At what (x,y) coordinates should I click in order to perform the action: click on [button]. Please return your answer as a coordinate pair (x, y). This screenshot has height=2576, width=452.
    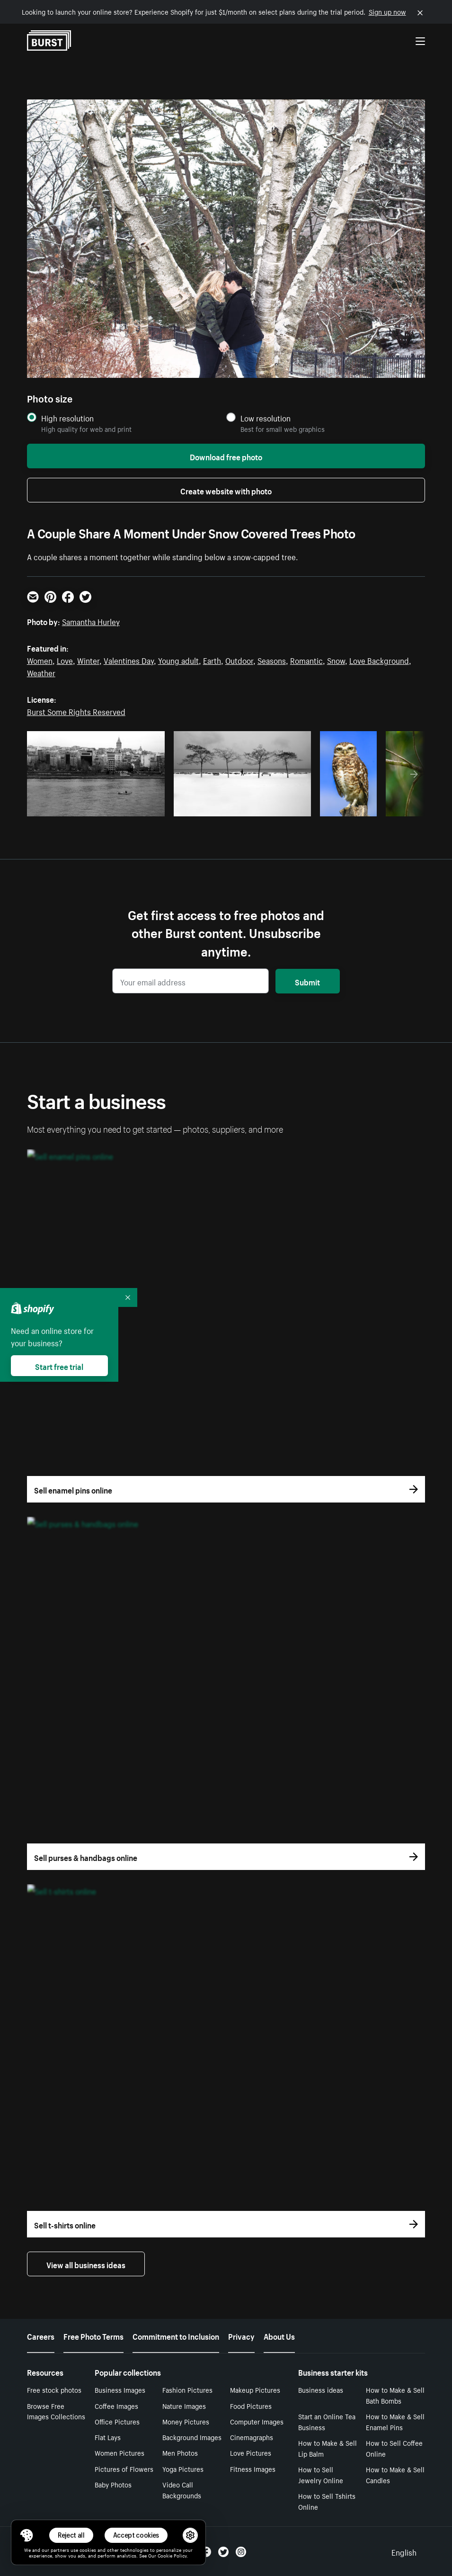
    Looking at the image, I should click on (26, 2535).